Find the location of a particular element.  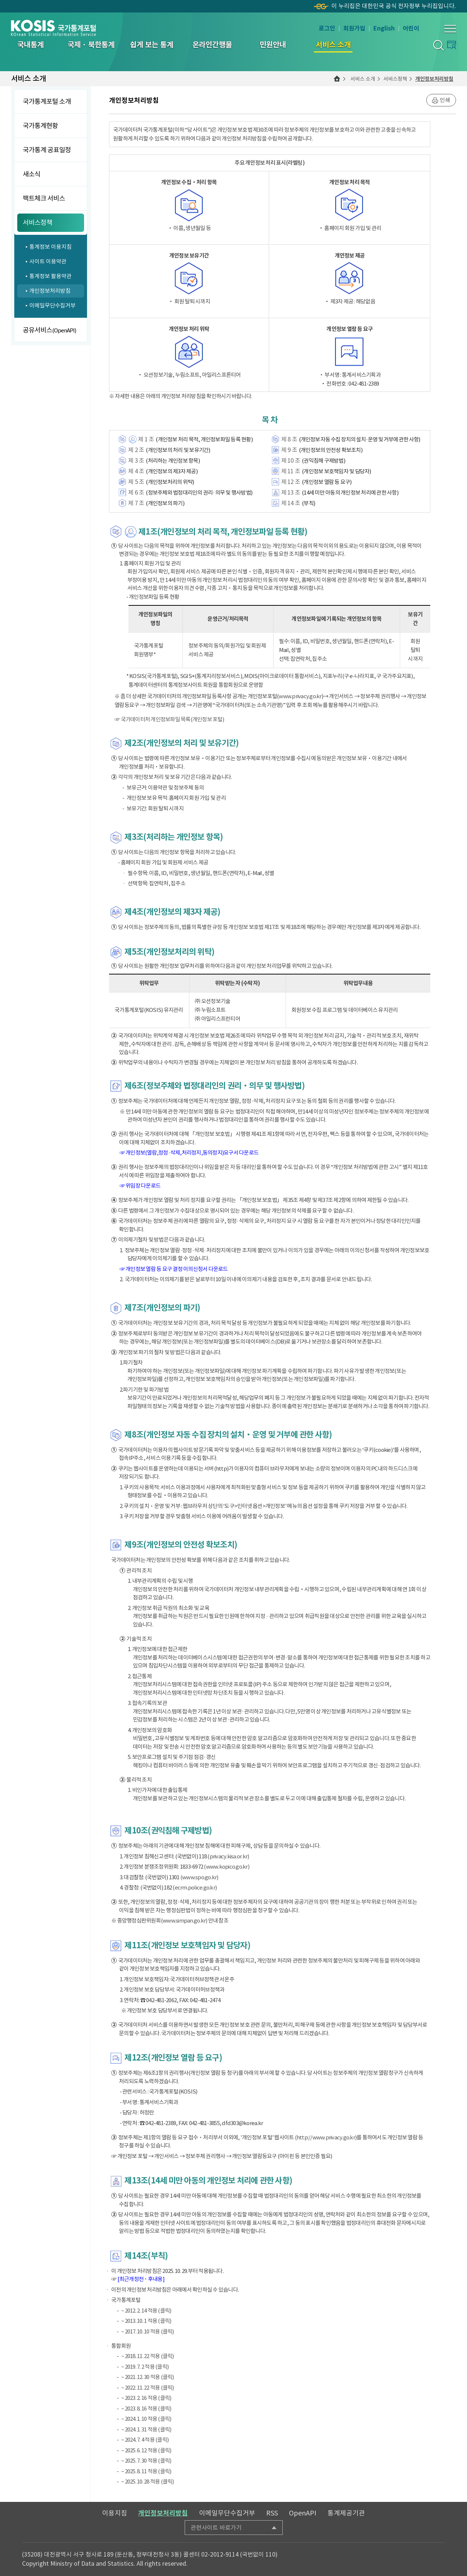

~ 2023. 2. 16 적용 (클릭) is located at coordinates (146, 2397).